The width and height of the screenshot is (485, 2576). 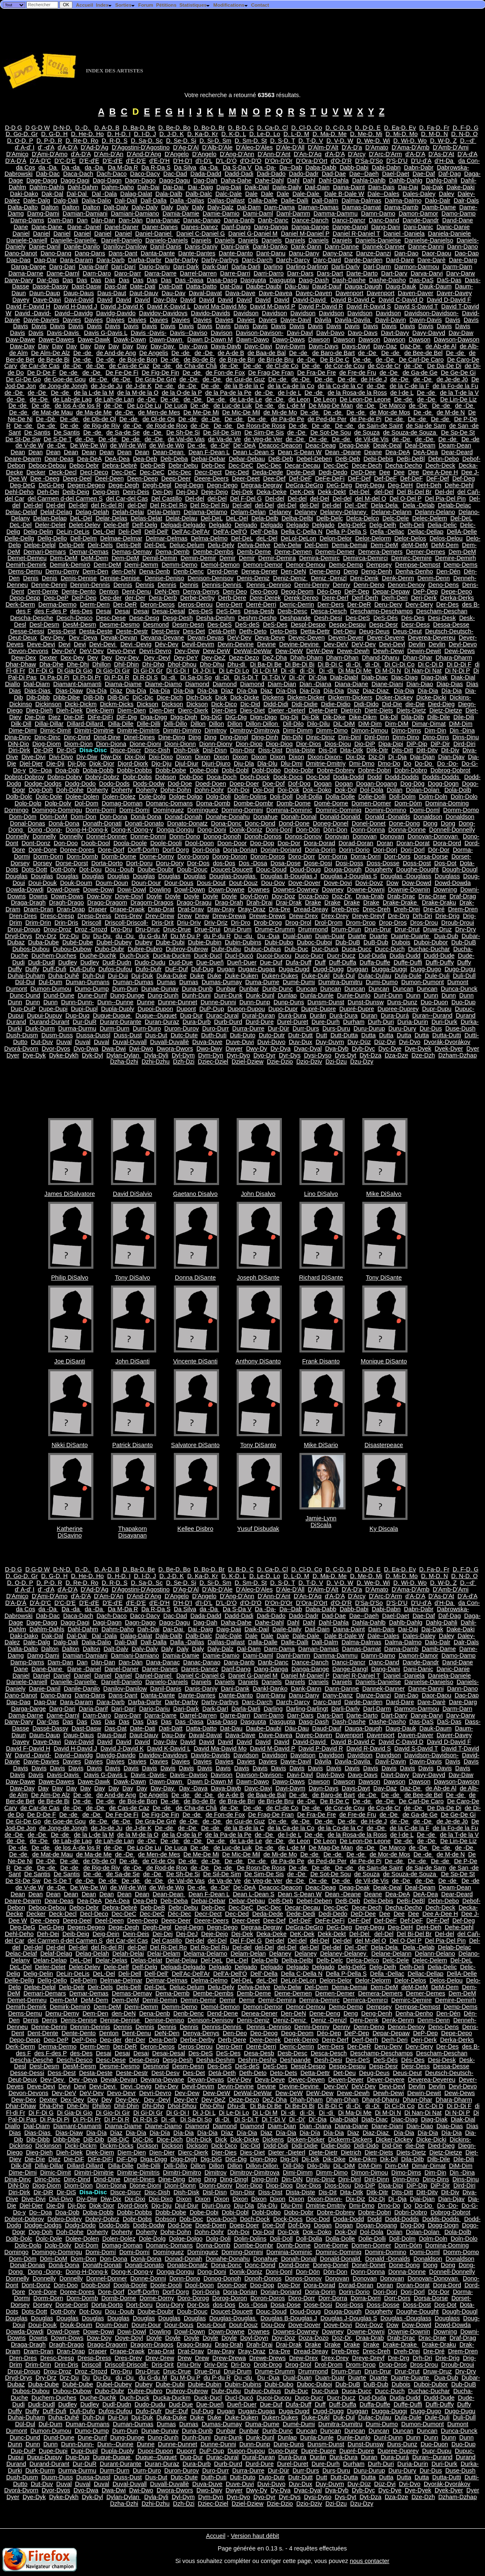 What do you see at coordinates (399, 664) in the screenshot?
I see `Di Ci-Di Co` at bounding box center [399, 664].